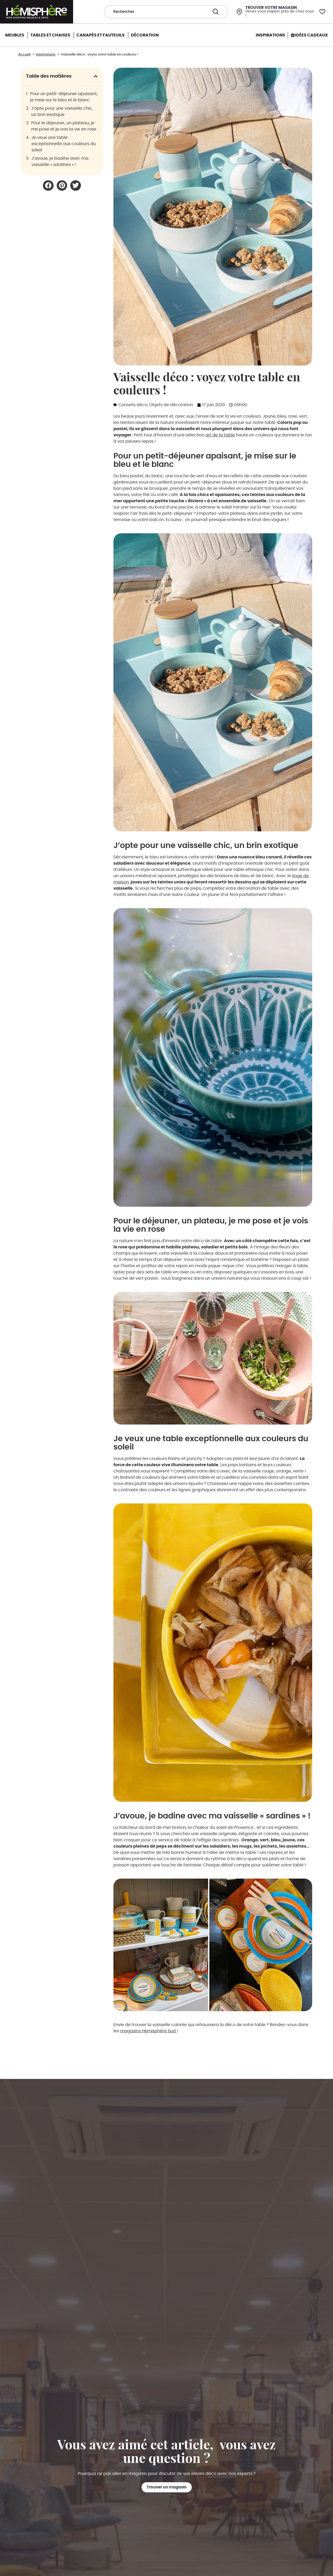 Image resolution: width=333 pixels, height=2576 pixels. What do you see at coordinates (62, 111) in the screenshot?
I see `J’opte pour une vaisselle chic, un brin exotique` at bounding box center [62, 111].